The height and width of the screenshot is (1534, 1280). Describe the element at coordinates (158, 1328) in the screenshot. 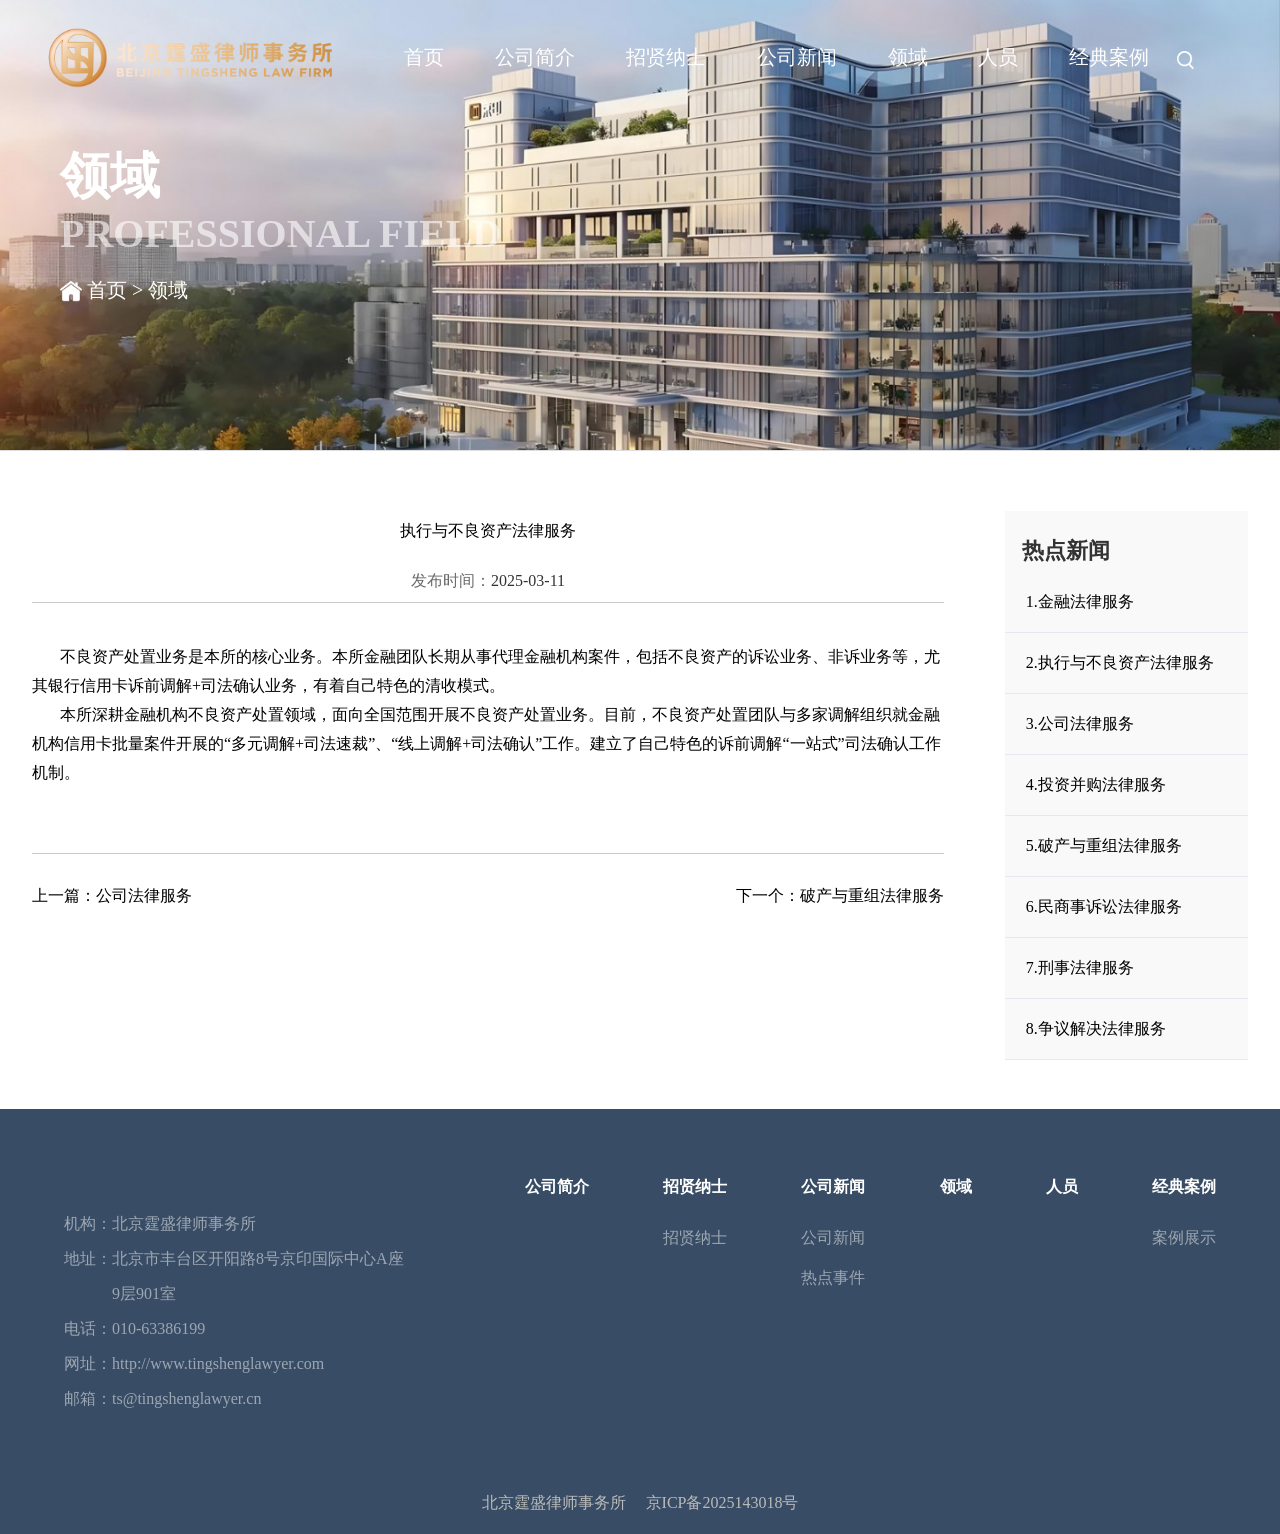

I see `010-63386199` at that location.